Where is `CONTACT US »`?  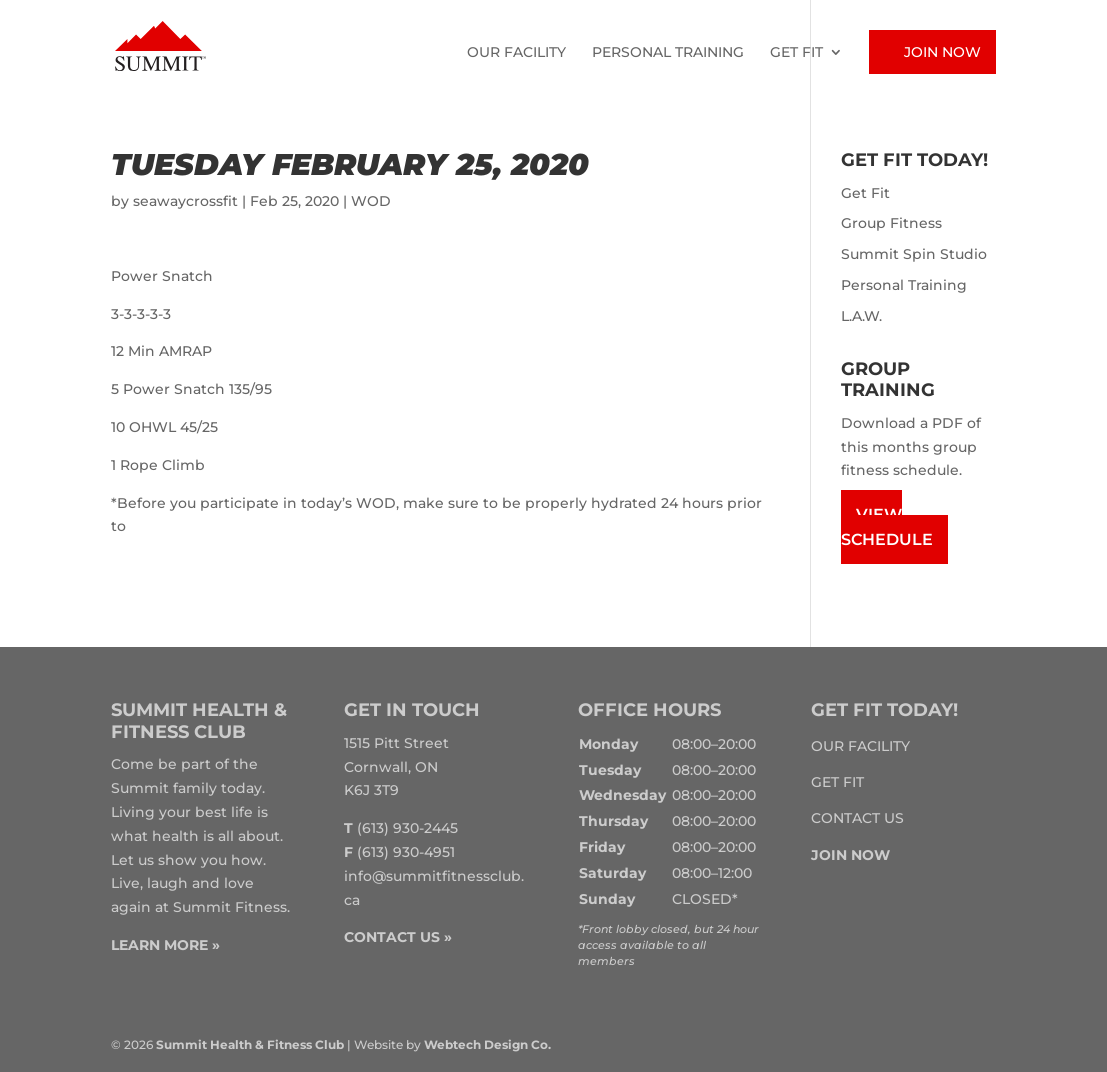
CONTACT US » is located at coordinates (398, 937).